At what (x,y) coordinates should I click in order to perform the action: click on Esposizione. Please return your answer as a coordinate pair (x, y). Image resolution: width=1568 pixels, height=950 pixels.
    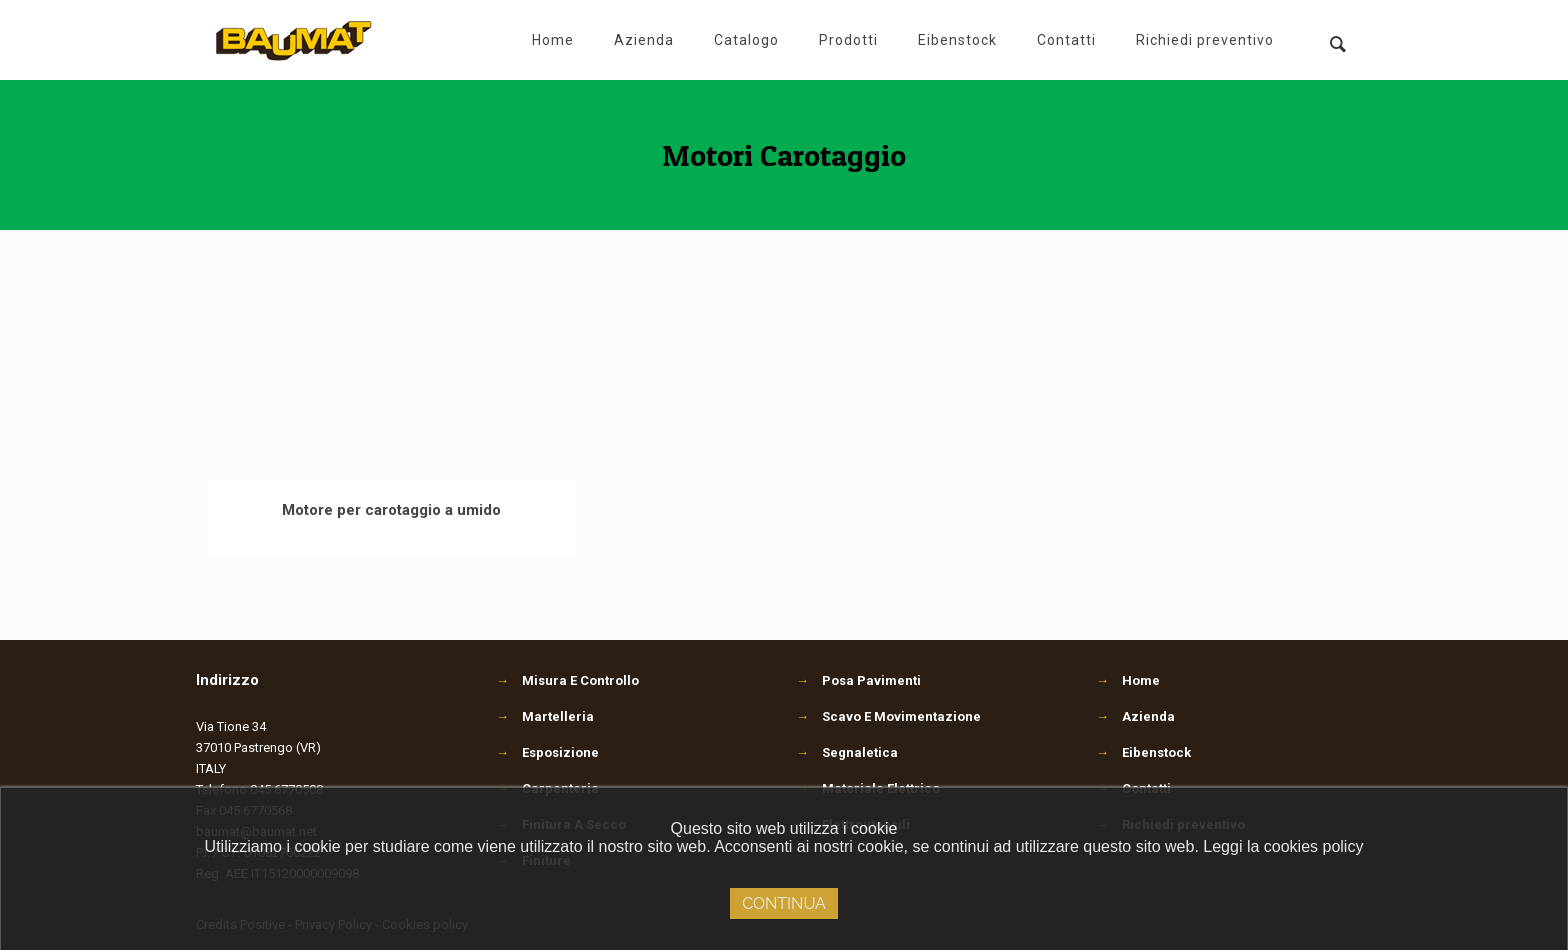
    Looking at the image, I should click on (547, 752).